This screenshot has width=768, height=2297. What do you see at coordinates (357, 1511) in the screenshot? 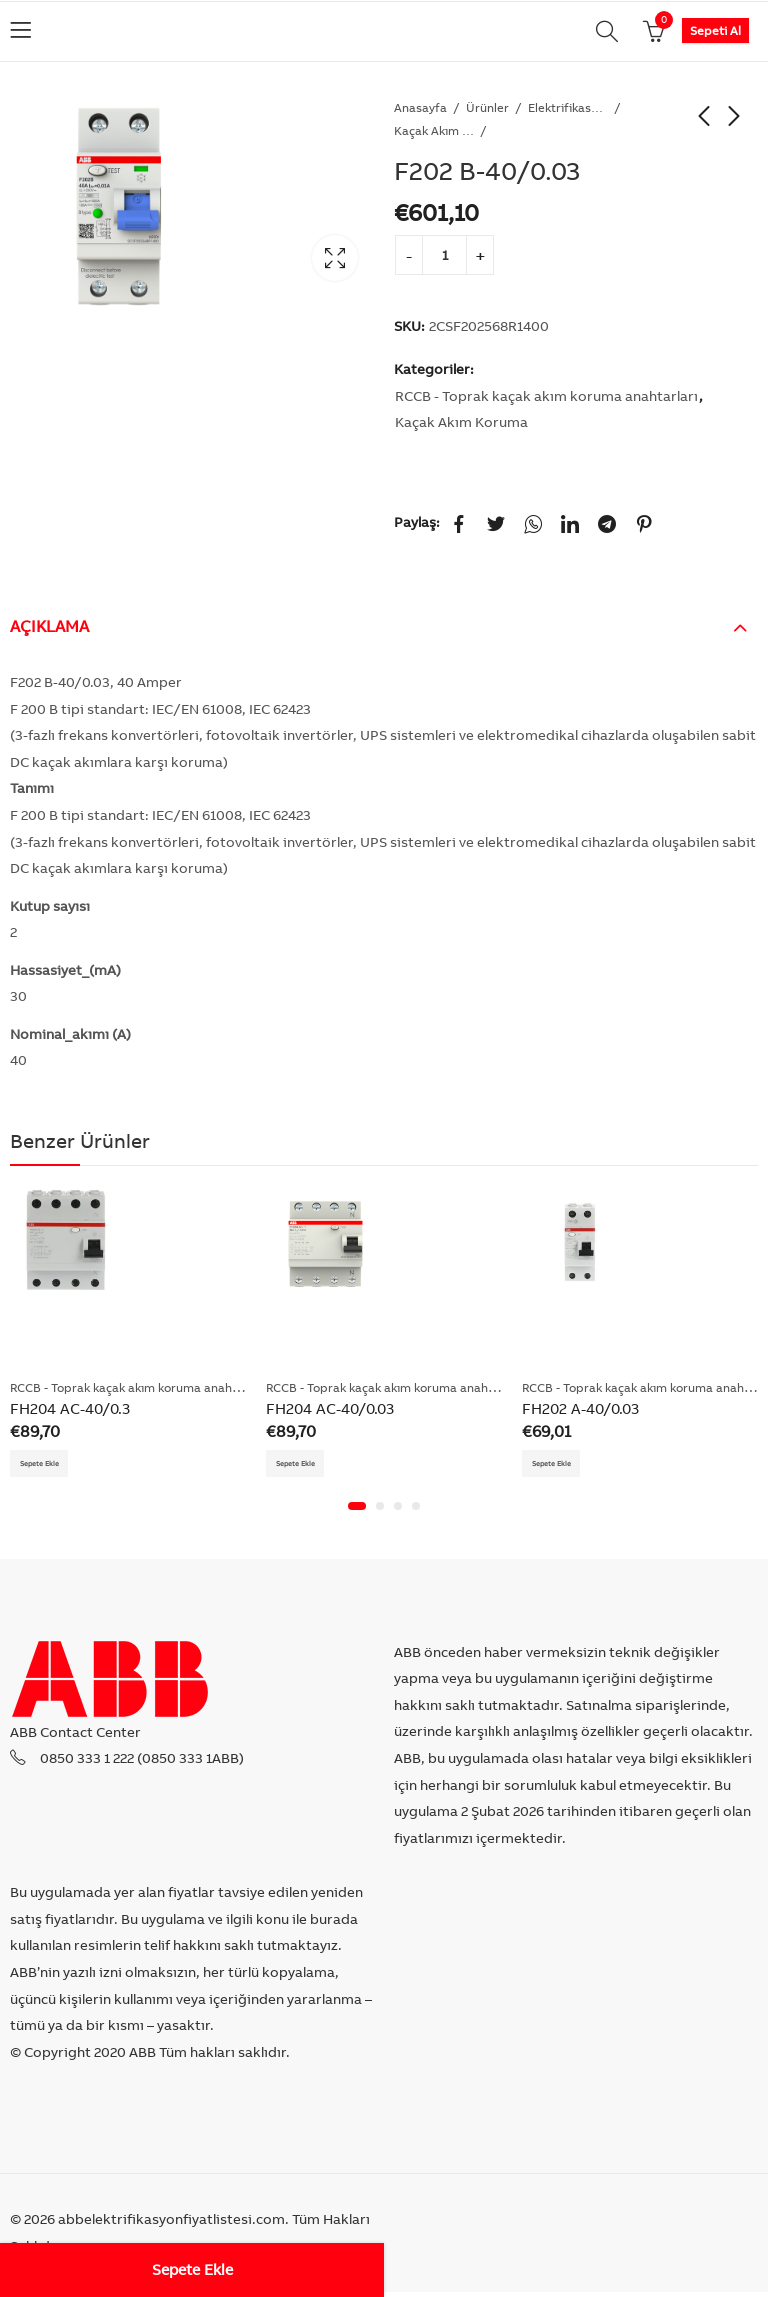
I see `[button]` at bounding box center [357, 1511].